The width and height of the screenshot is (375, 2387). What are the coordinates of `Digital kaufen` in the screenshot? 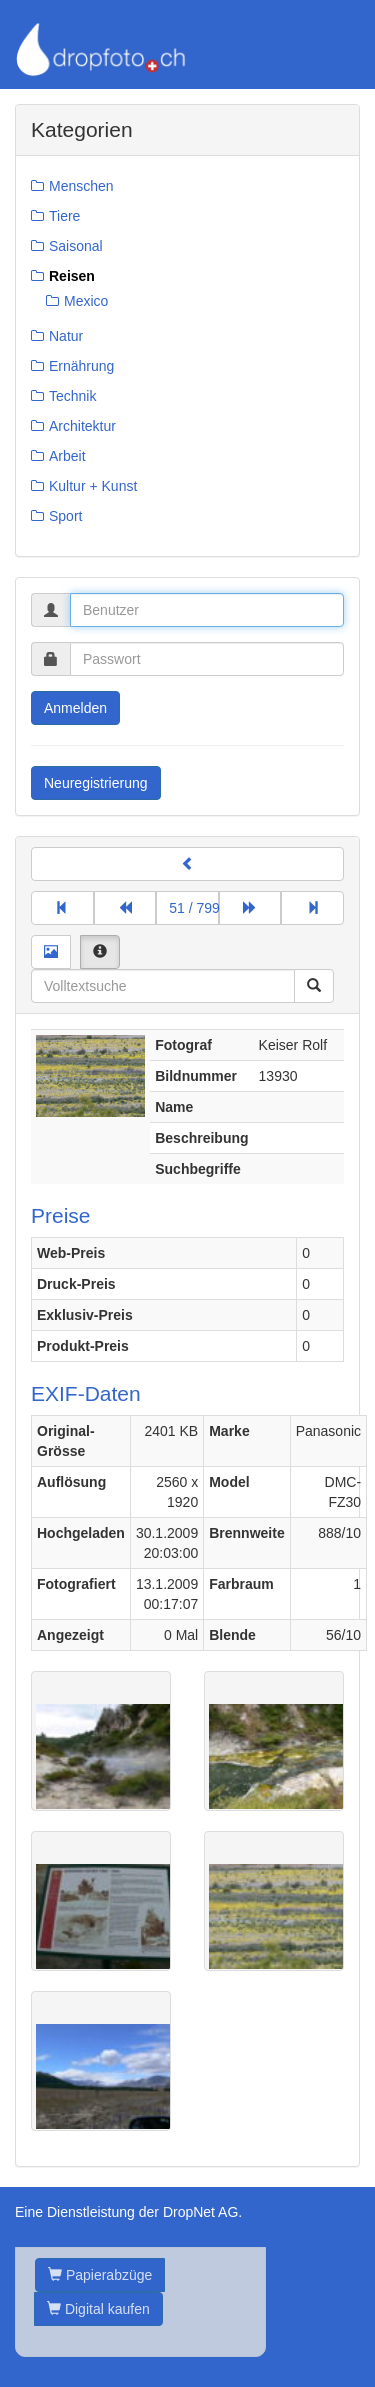 It's located at (98, 2309).